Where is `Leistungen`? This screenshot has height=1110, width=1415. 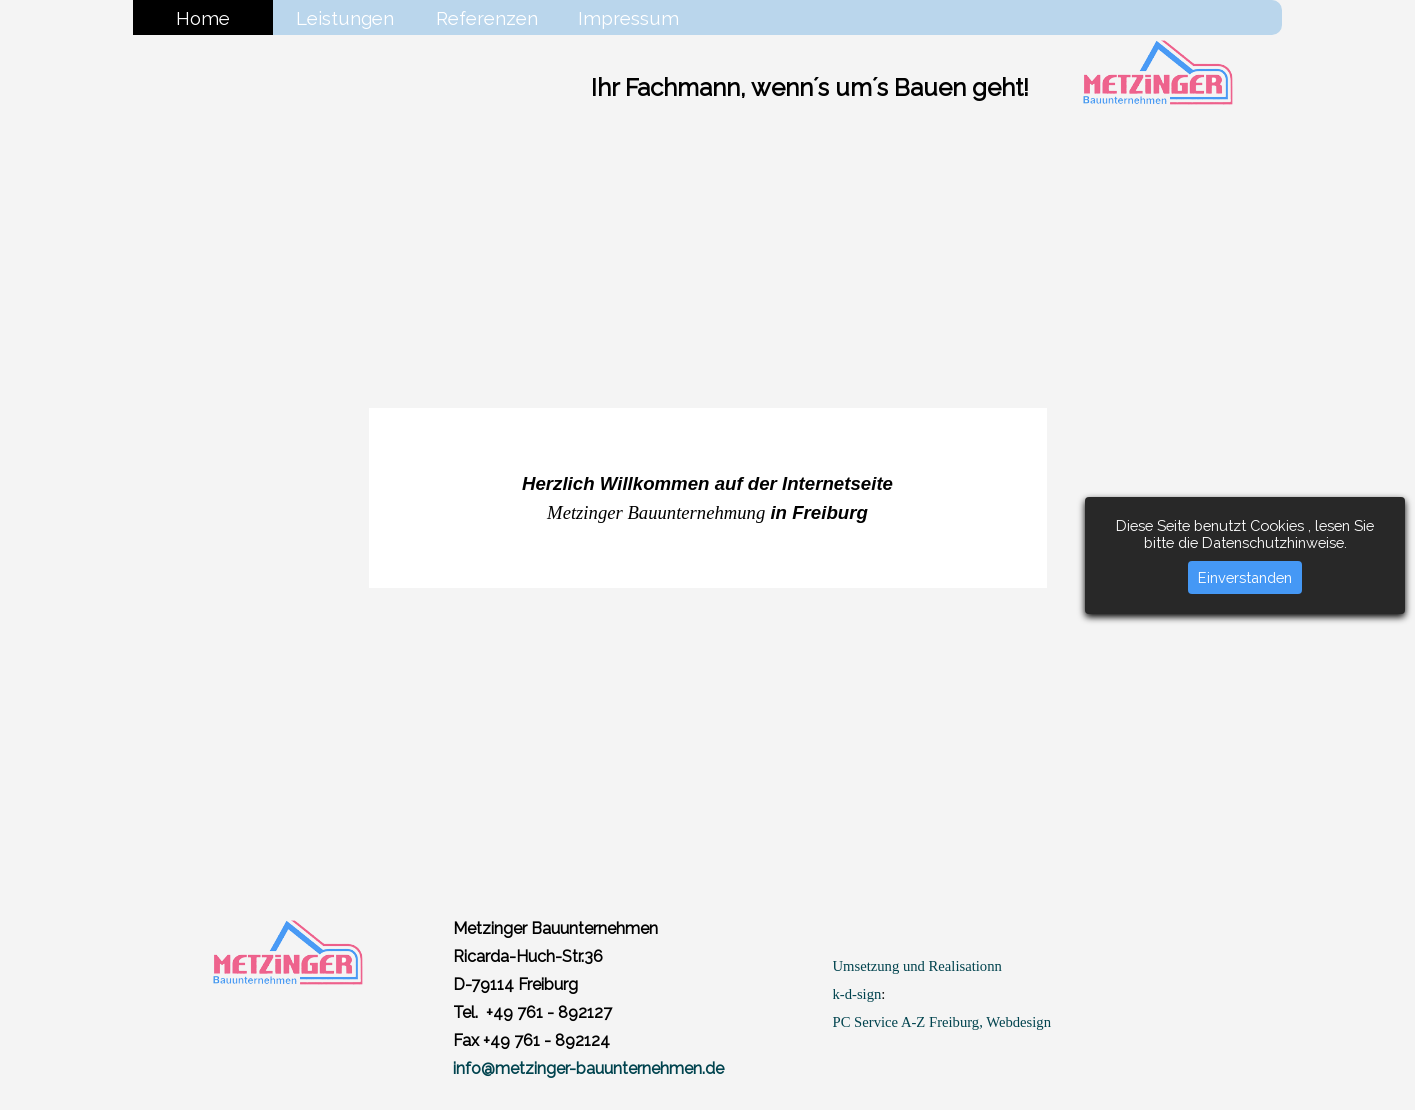
Leistungen is located at coordinates (345, 18).